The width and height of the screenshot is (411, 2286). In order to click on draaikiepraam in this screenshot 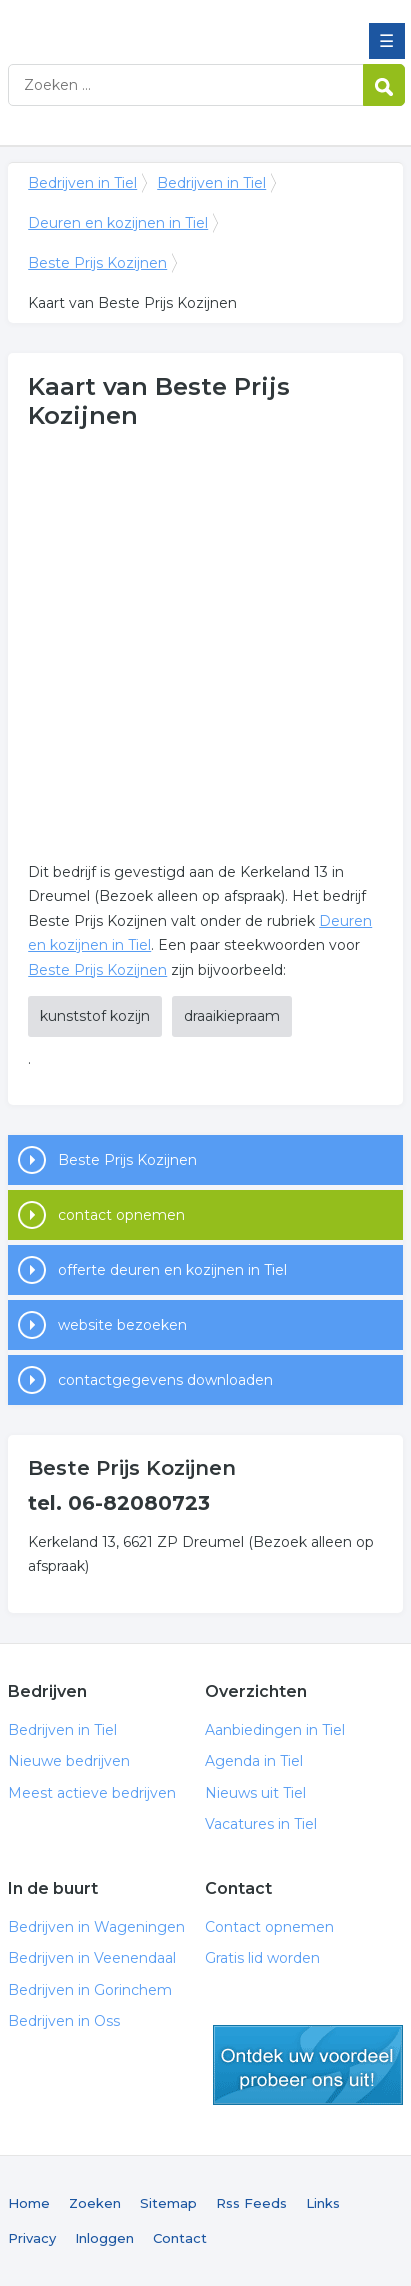, I will do `click(232, 1016)`.